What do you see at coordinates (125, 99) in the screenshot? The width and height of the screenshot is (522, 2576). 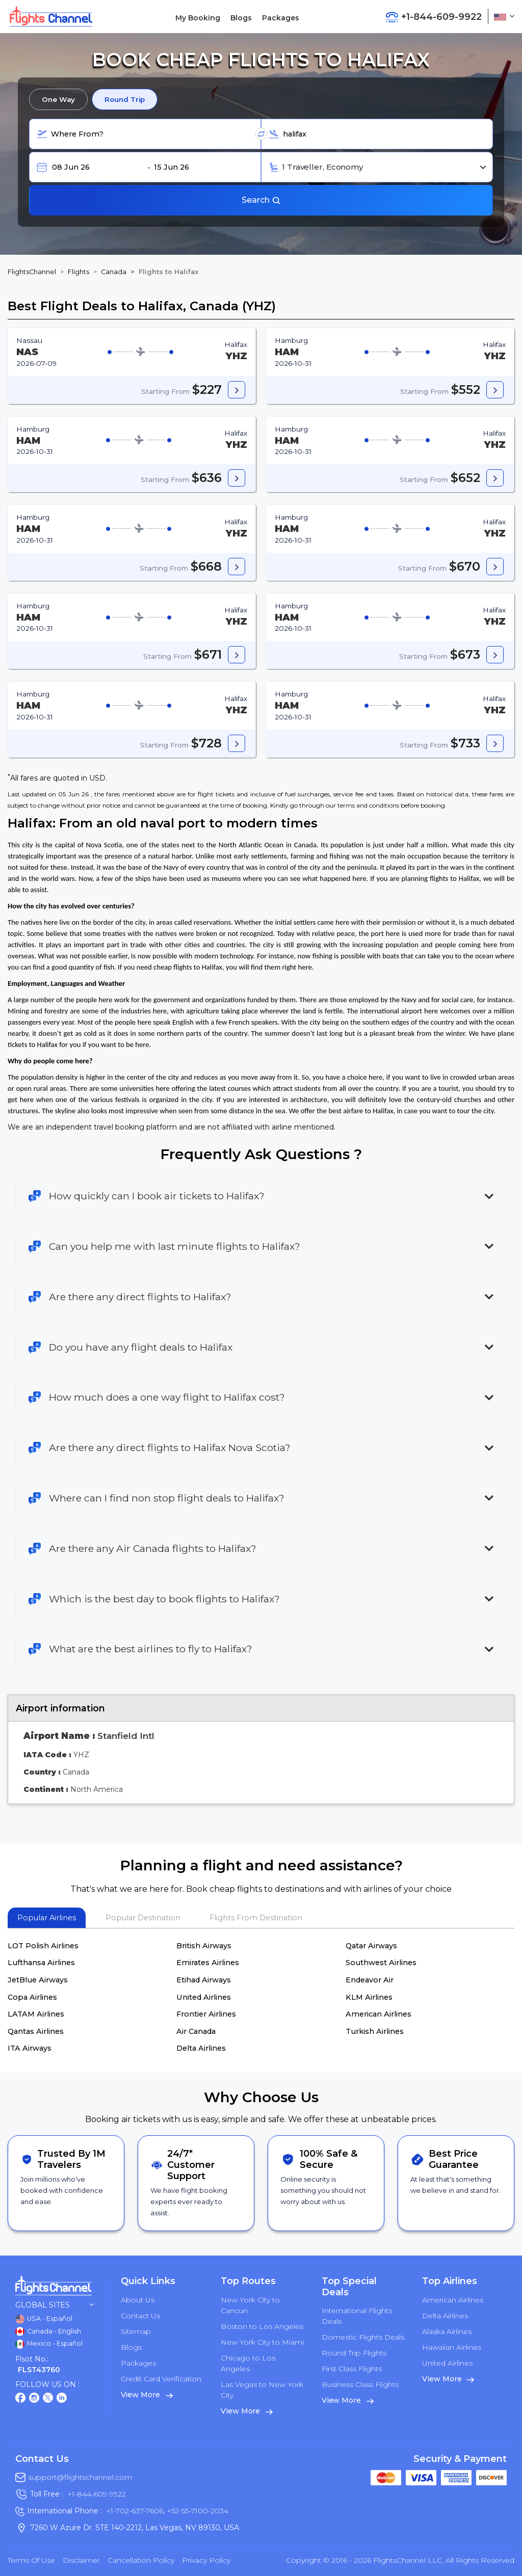 I see `Round Trip` at bounding box center [125, 99].